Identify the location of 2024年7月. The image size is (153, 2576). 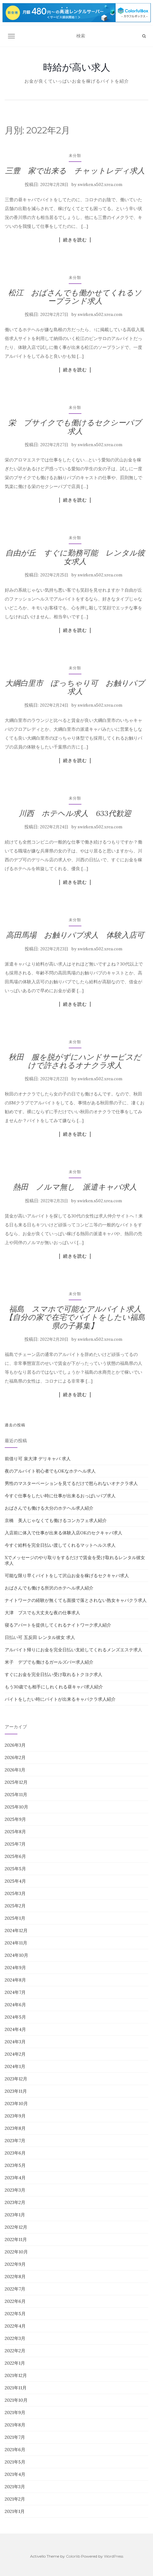
(15, 1992).